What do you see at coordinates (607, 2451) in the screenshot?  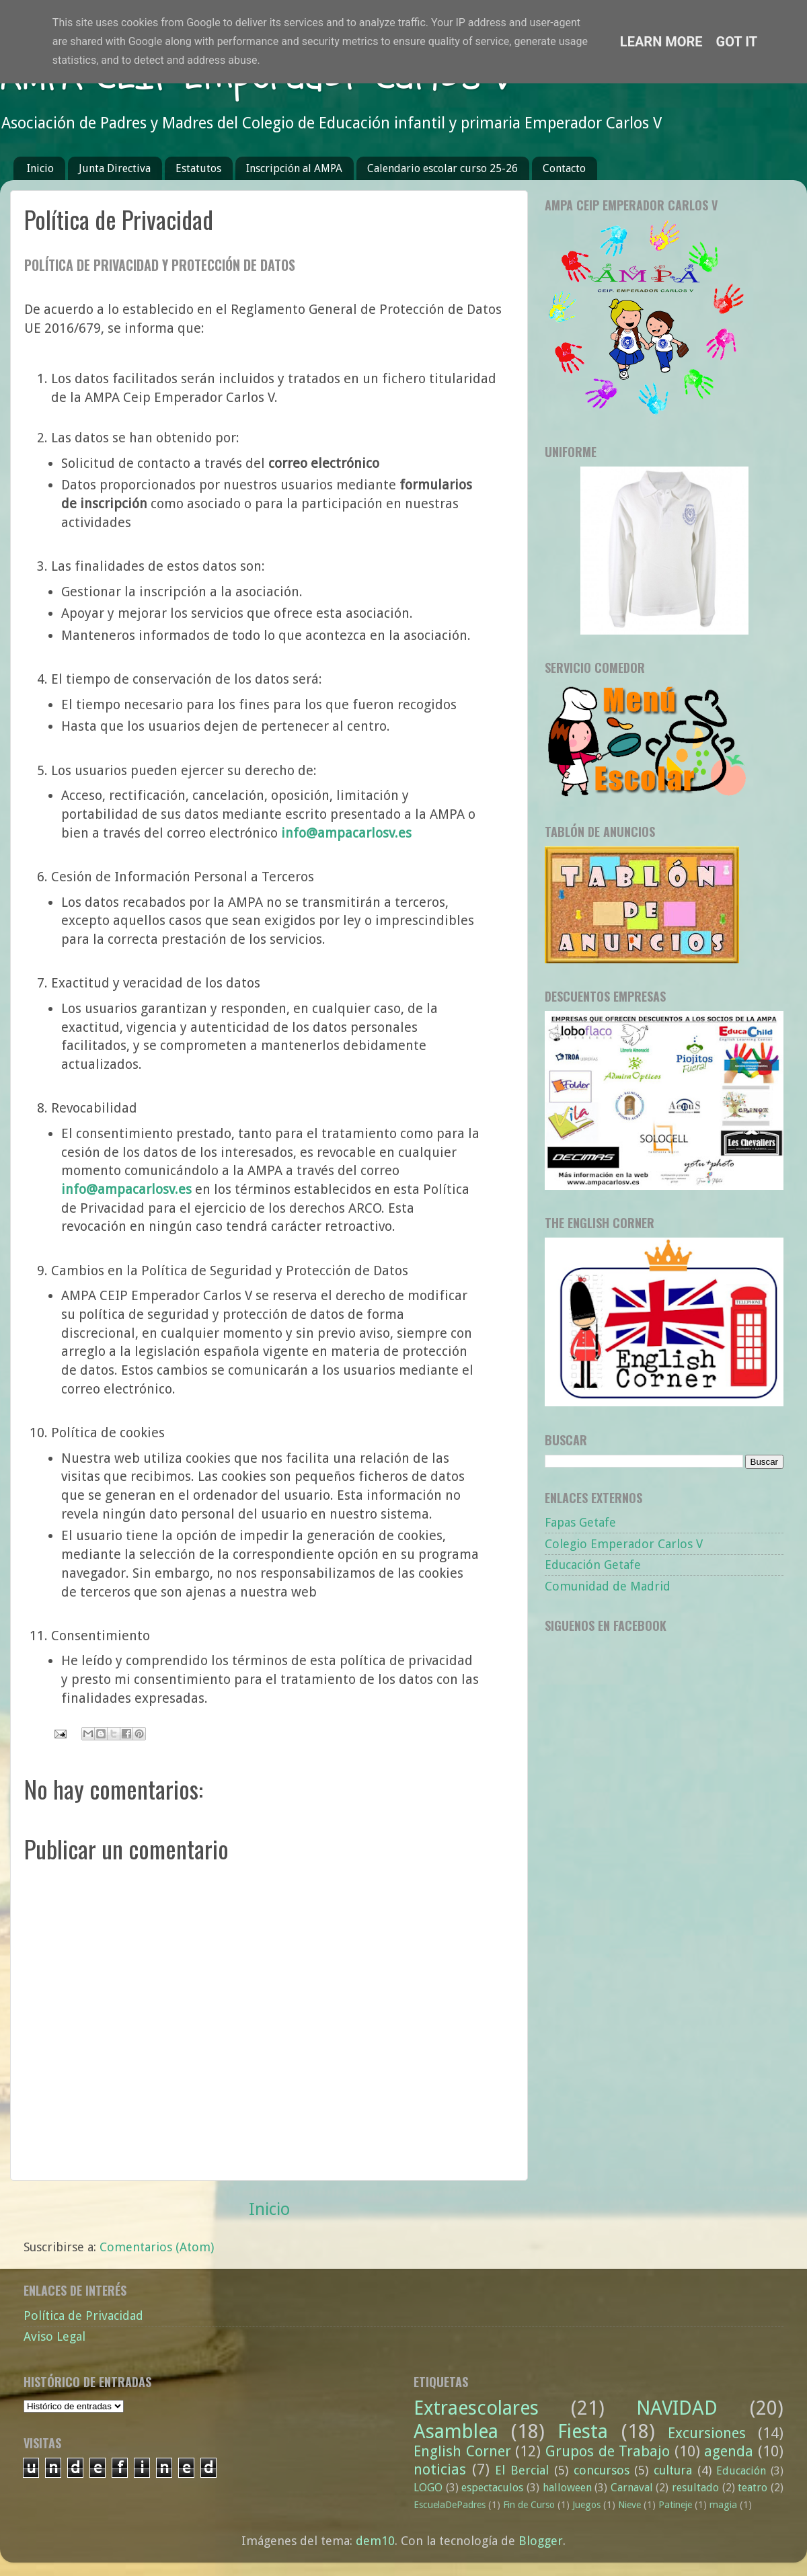 I see `Grupos de Trabajo` at bounding box center [607, 2451].